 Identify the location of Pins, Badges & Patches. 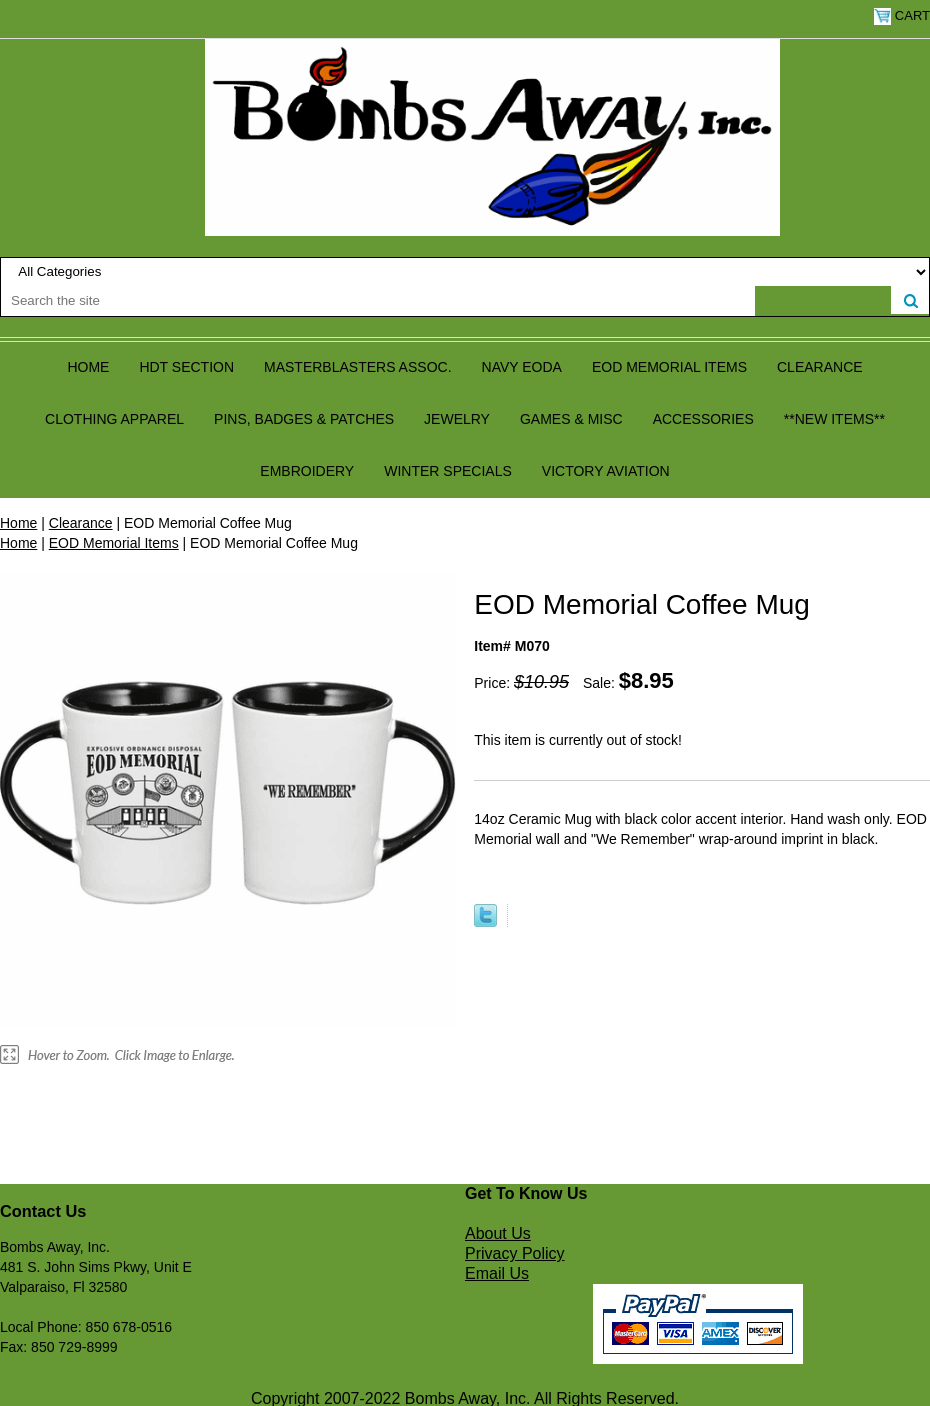
(304, 419).